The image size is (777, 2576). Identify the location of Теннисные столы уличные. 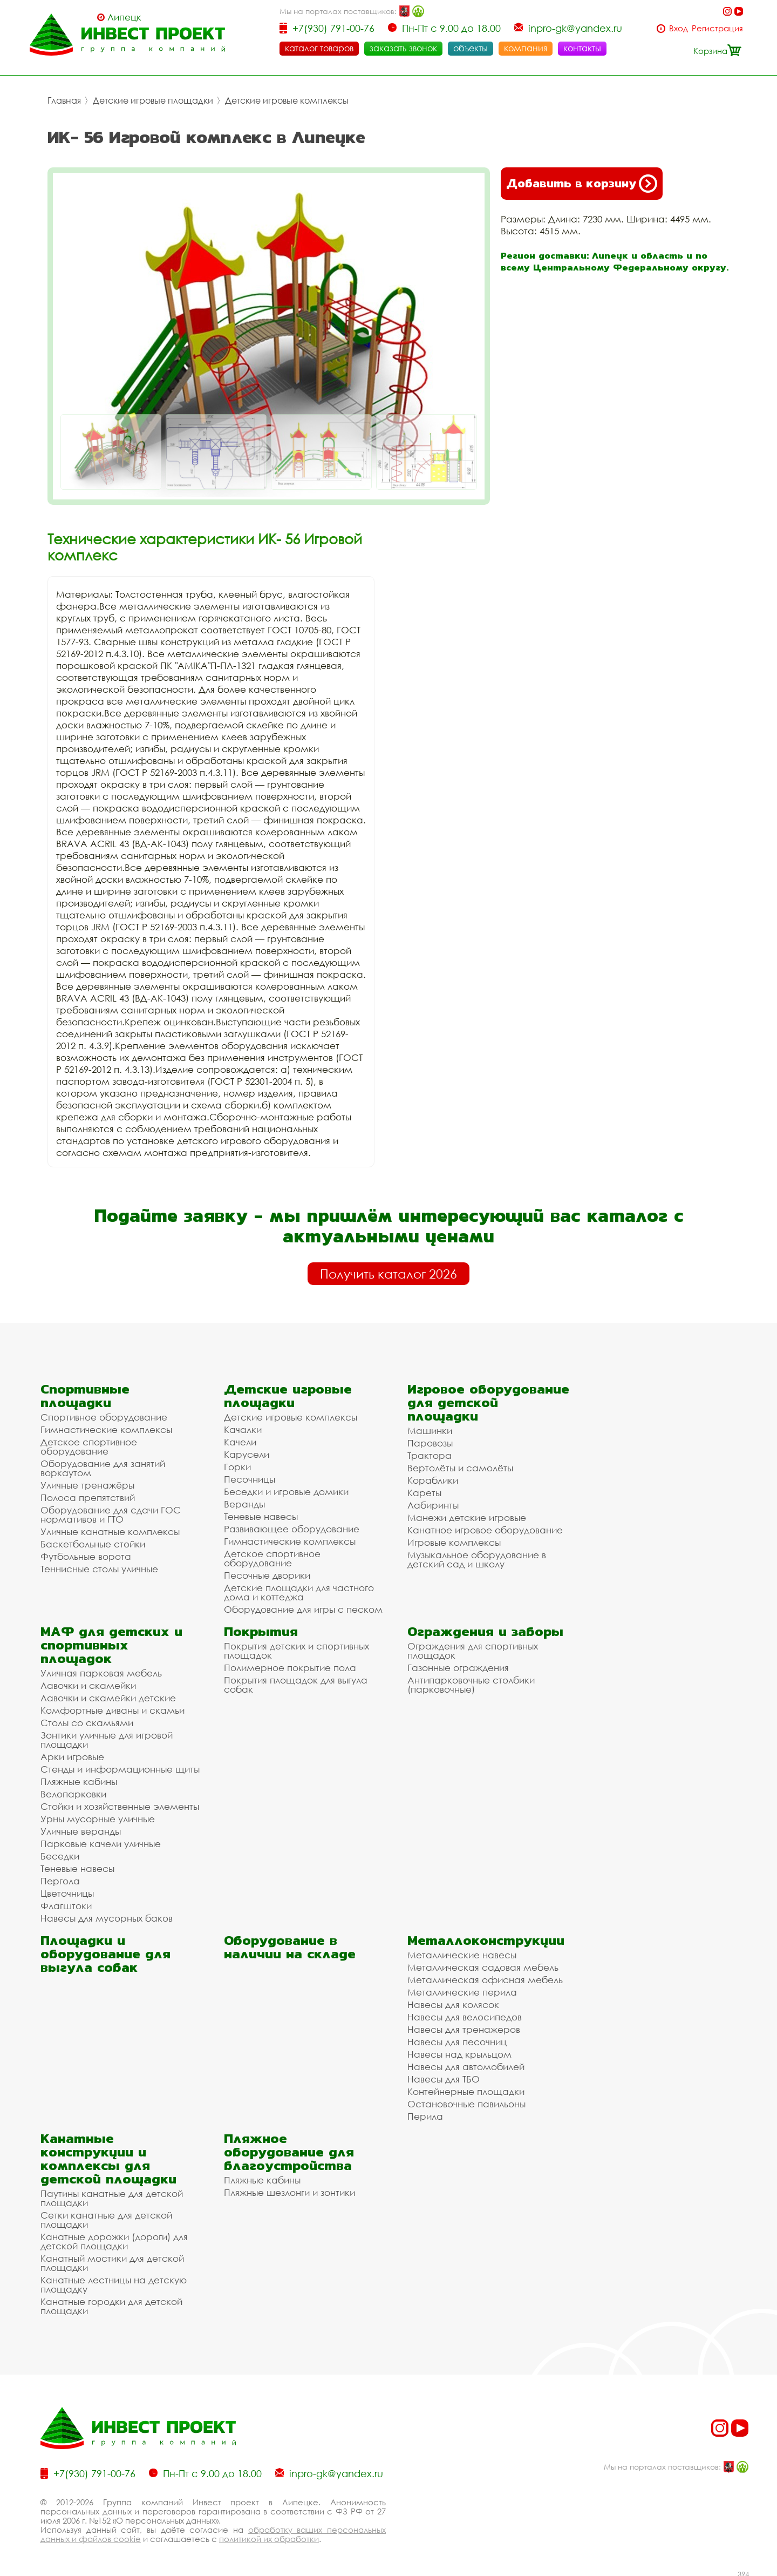
(99, 1566).